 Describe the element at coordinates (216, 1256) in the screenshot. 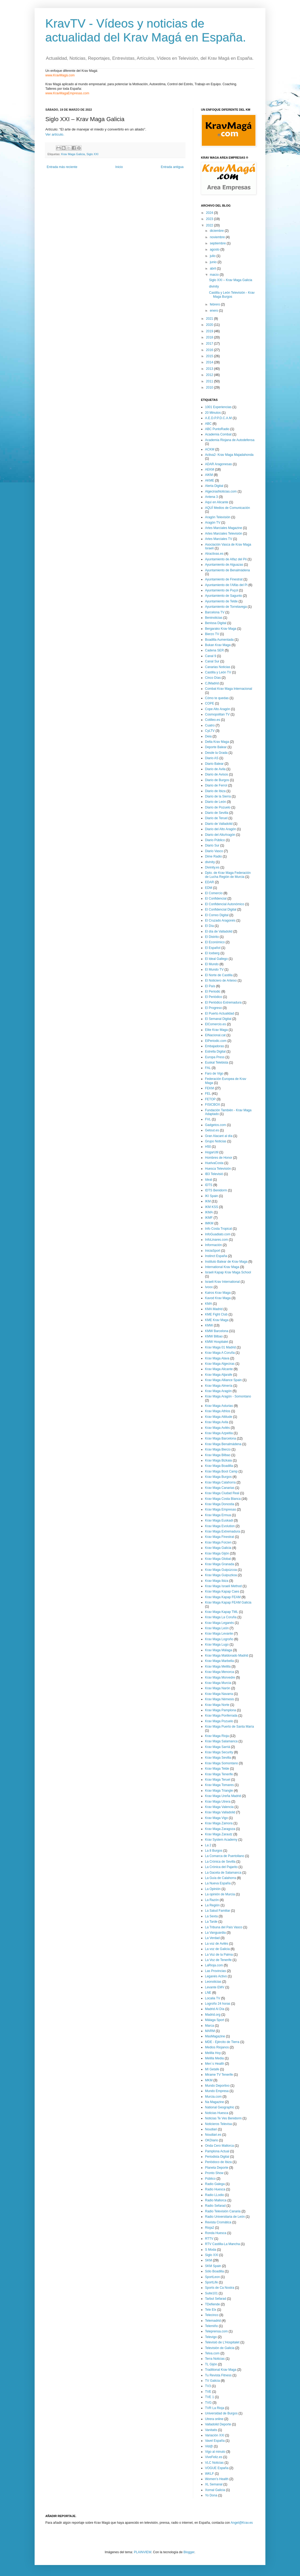

I see `Instinct España` at that location.